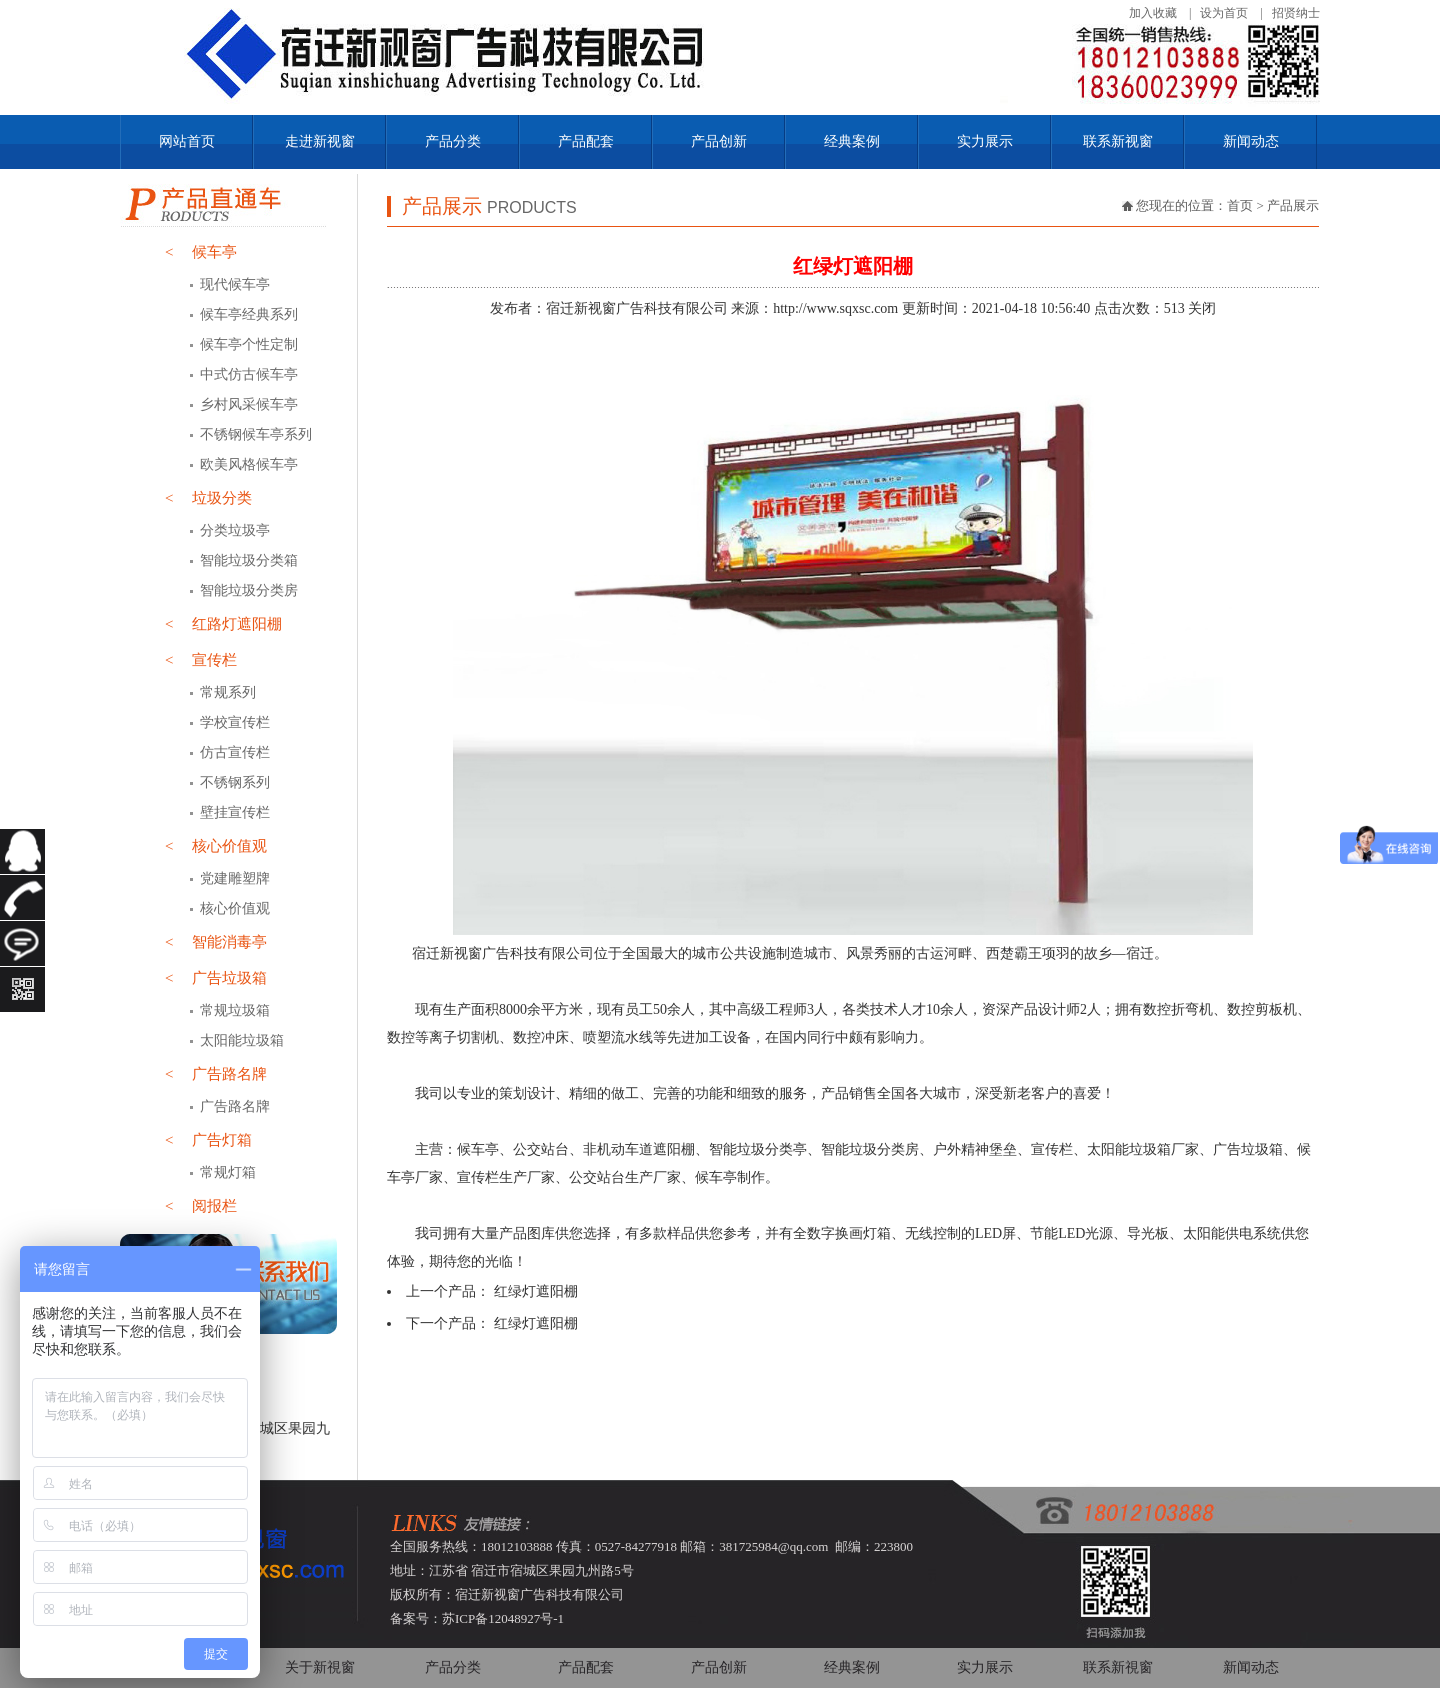 Image resolution: width=1440 pixels, height=1688 pixels. What do you see at coordinates (1224, 13) in the screenshot?
I see `设为首页` at bounding box center [1224, 13].